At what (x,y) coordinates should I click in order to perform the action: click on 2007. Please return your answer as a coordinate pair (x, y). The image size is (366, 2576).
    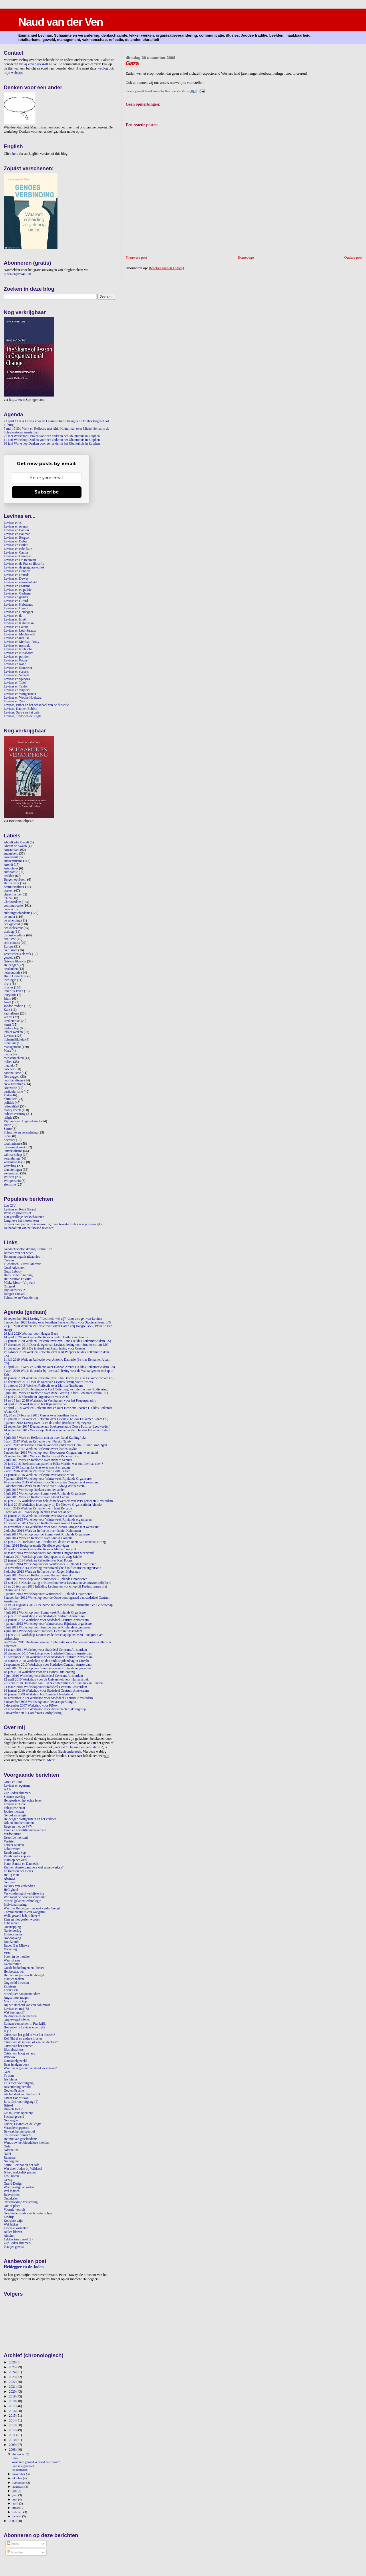
    Looking at the image, I should click on (12, 2521).